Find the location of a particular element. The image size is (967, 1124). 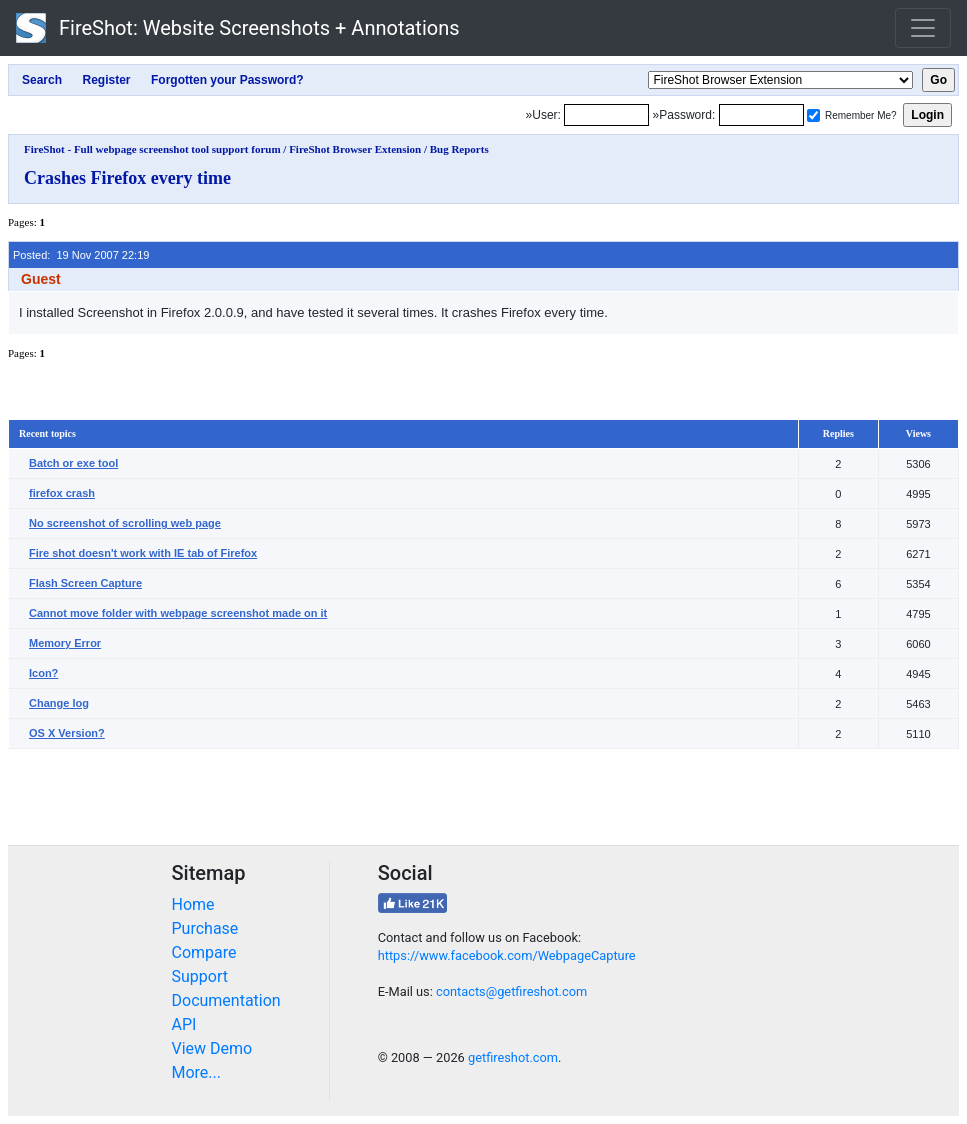

Documentation is located at coordinates (226, 1000).